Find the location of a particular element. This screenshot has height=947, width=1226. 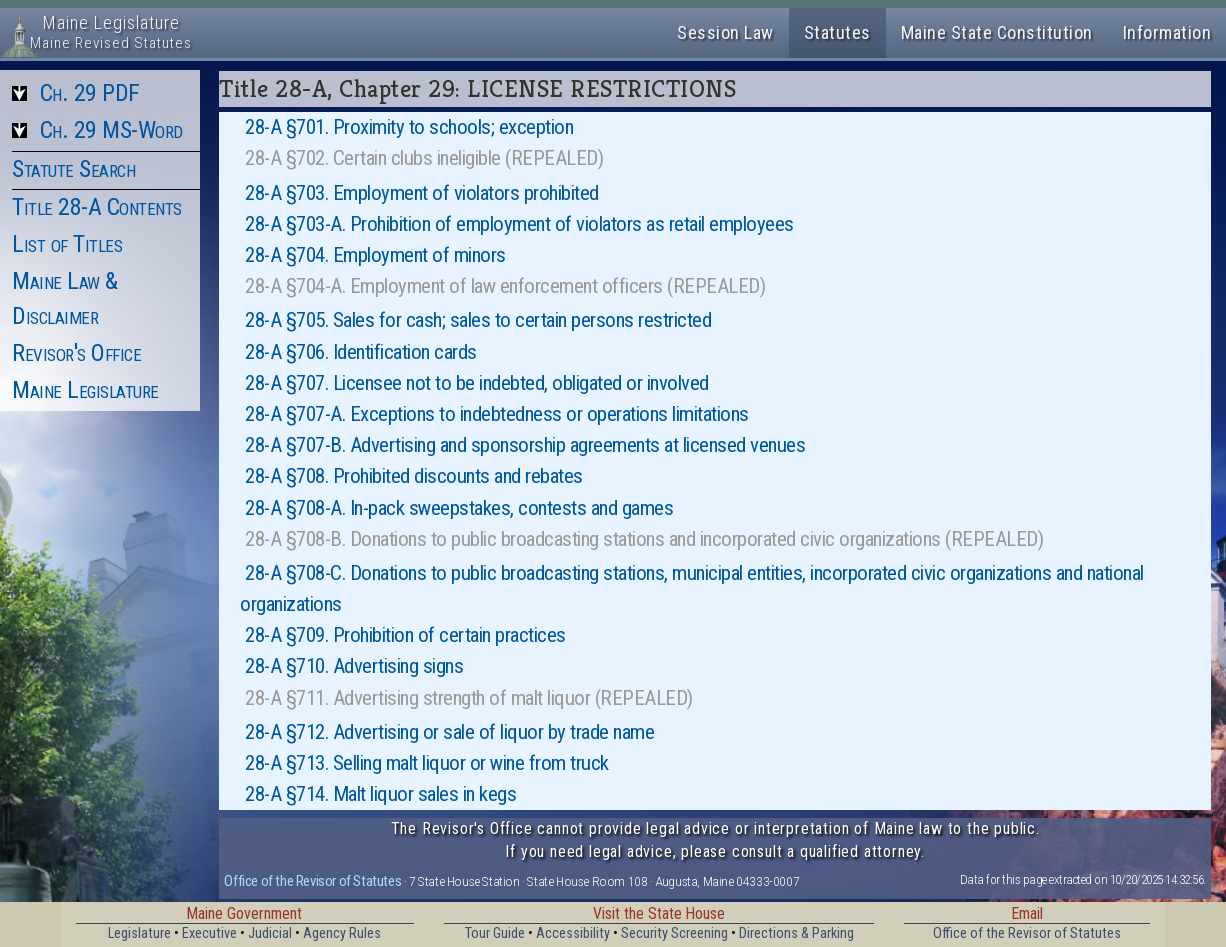

28-A §701. Proximity to schools; exception is located at coordinates (409, 127).